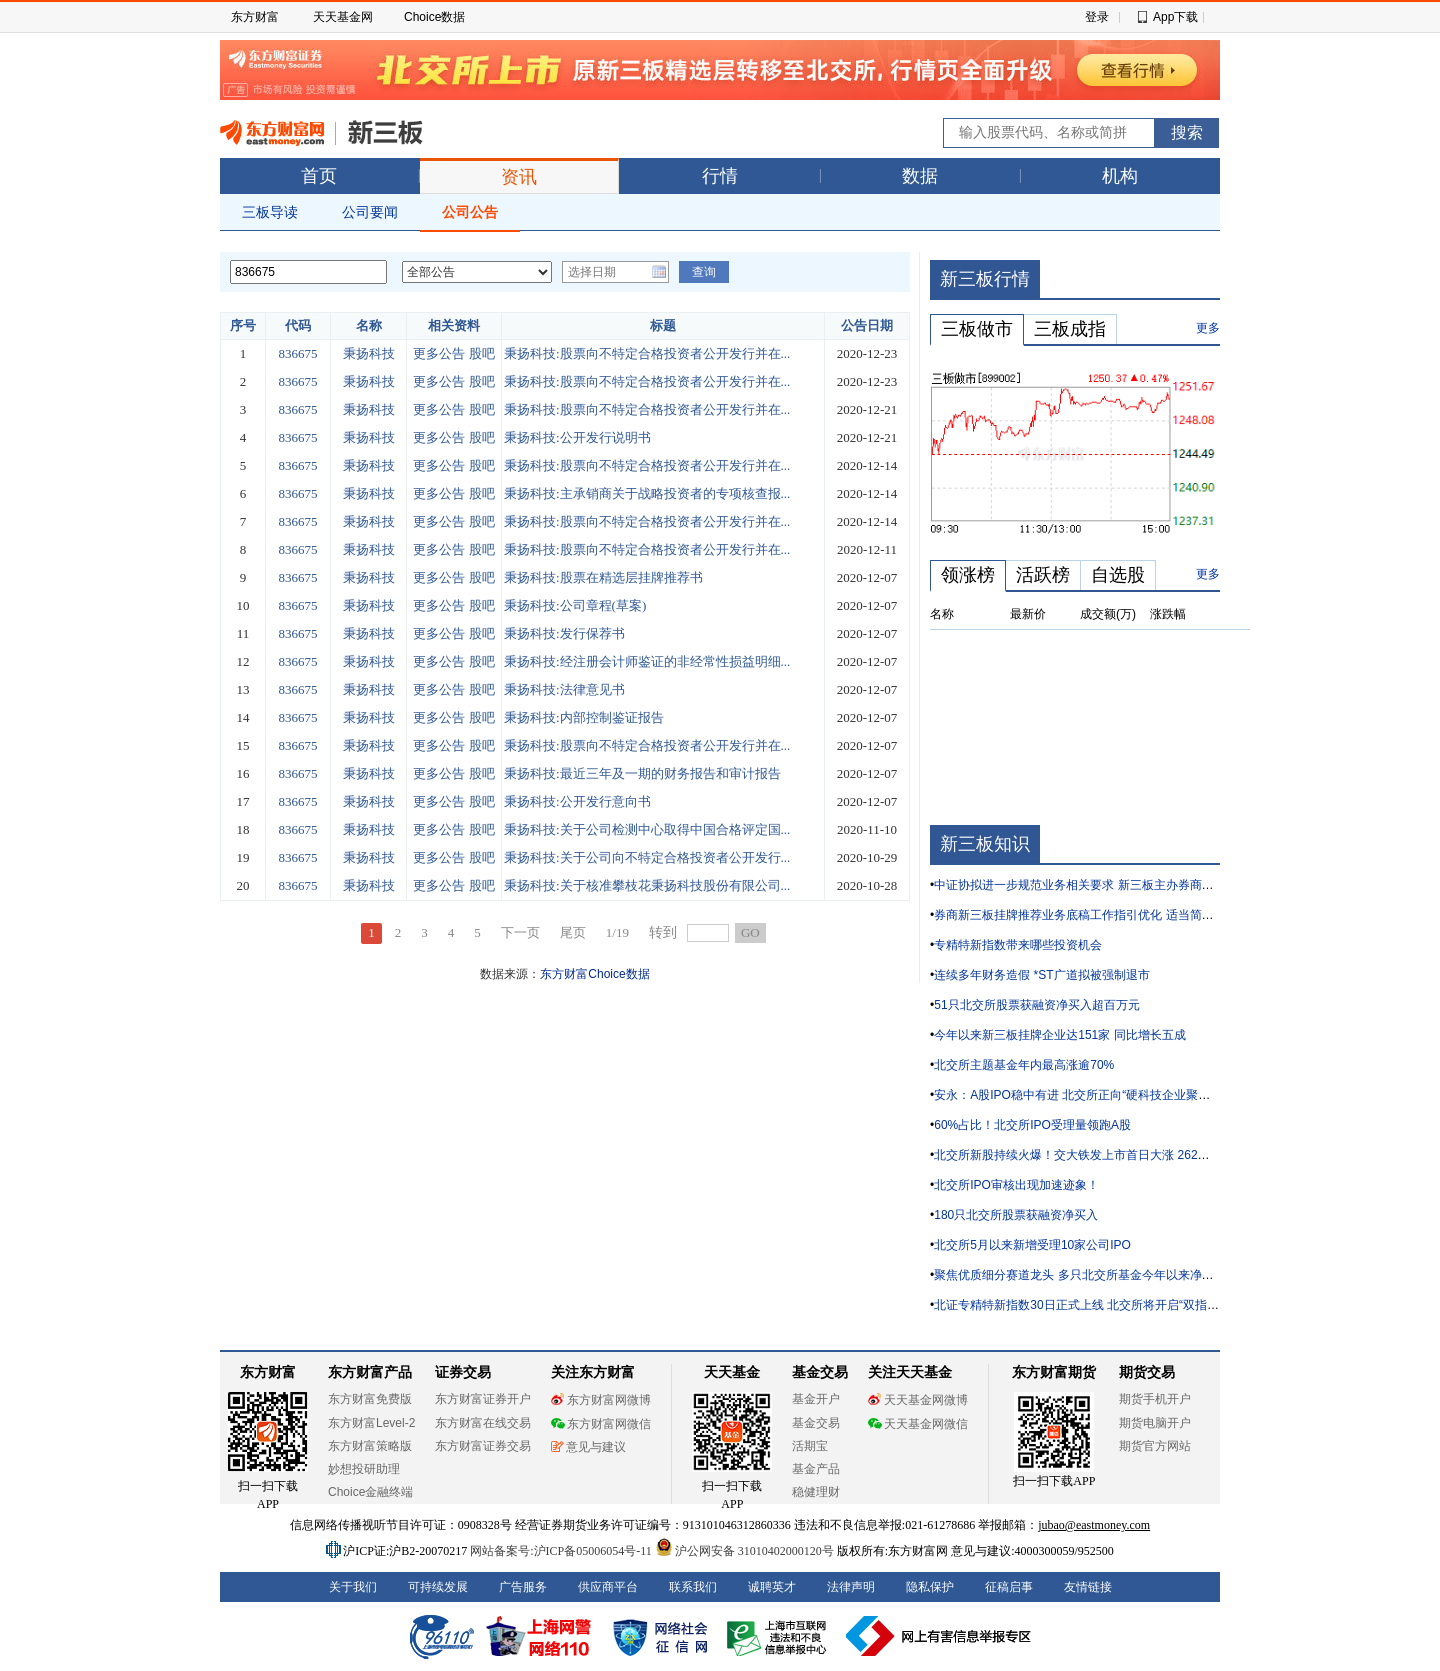 This screenshot has width=1440, height=1671. What do you see at coordinates (1032, 1245) in the screenshot?
I see `北交所5月以来新增受理10家公司IPO` at bounding box center [1032, 1245].